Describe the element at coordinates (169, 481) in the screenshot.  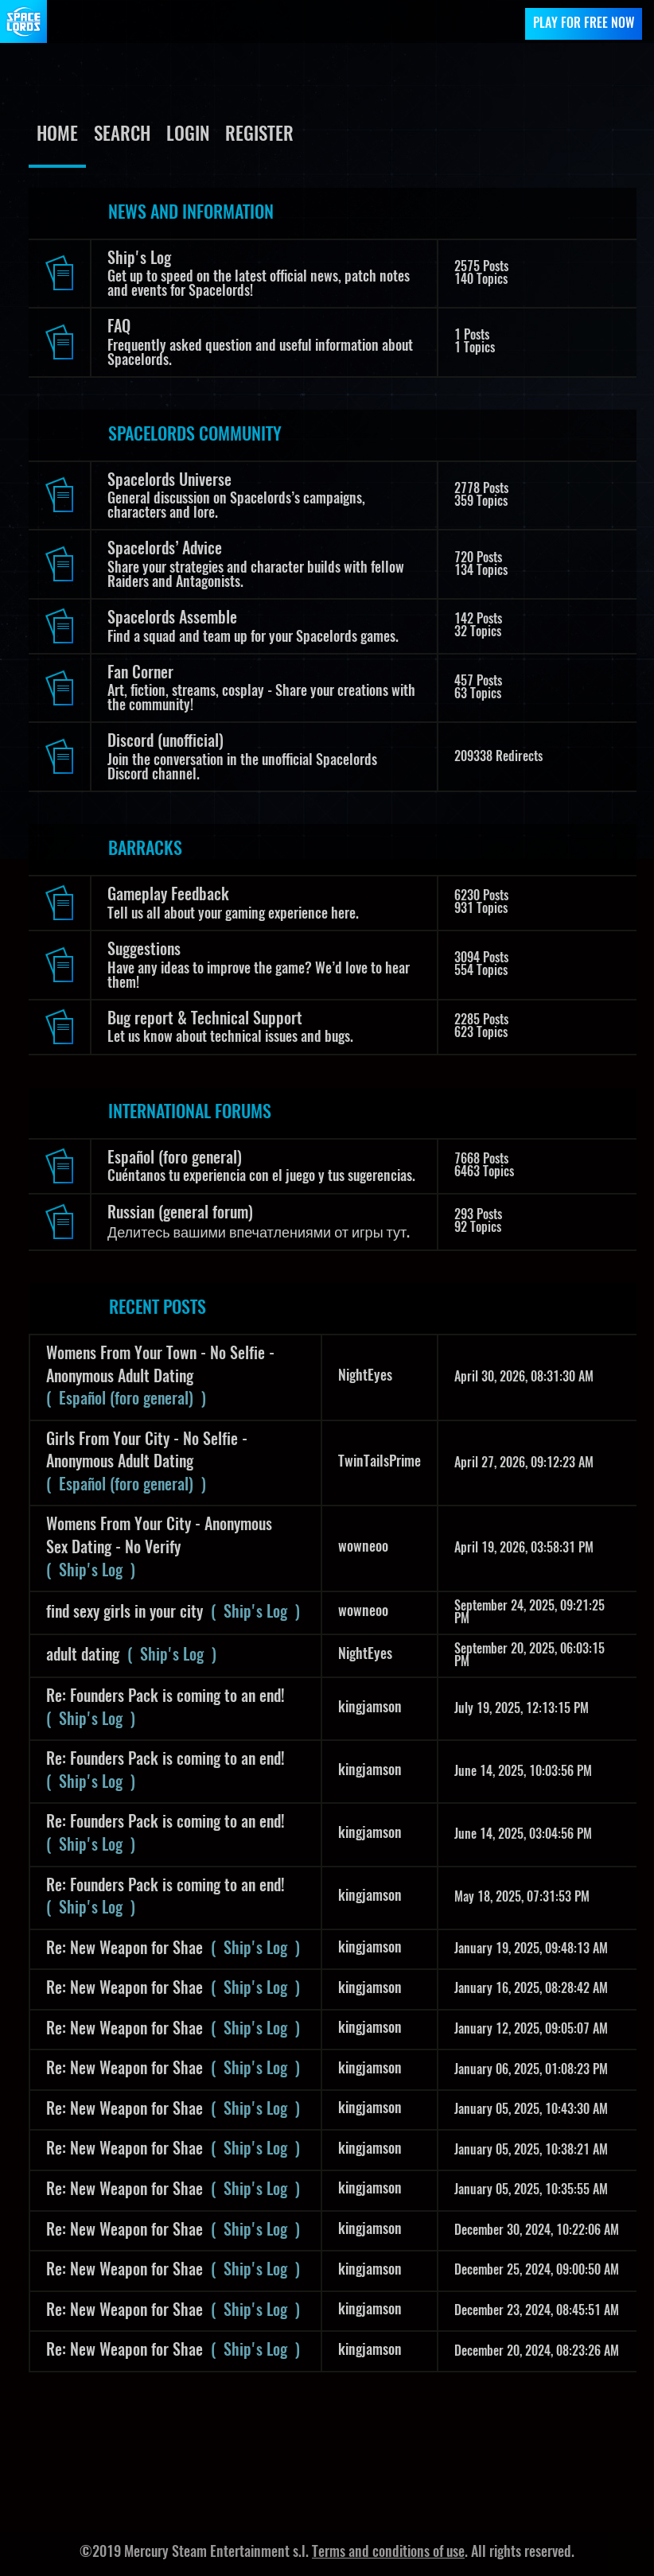
I see `Spacelords Universe` at that location.